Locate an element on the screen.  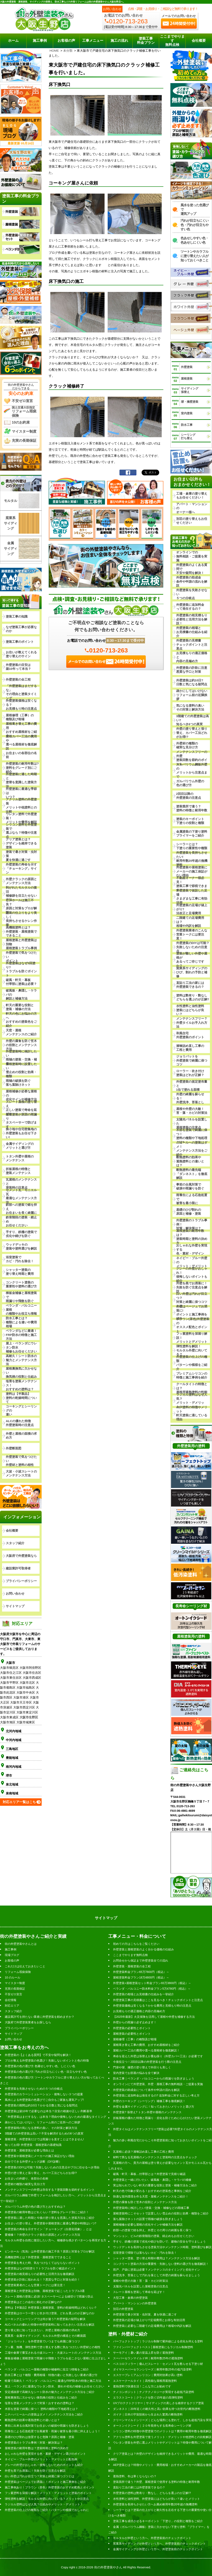
お住まいの塗り替え、外壁塗装や屋根塗装に最適な季節や時期はいつ? is located at coordinates (50, 2223).